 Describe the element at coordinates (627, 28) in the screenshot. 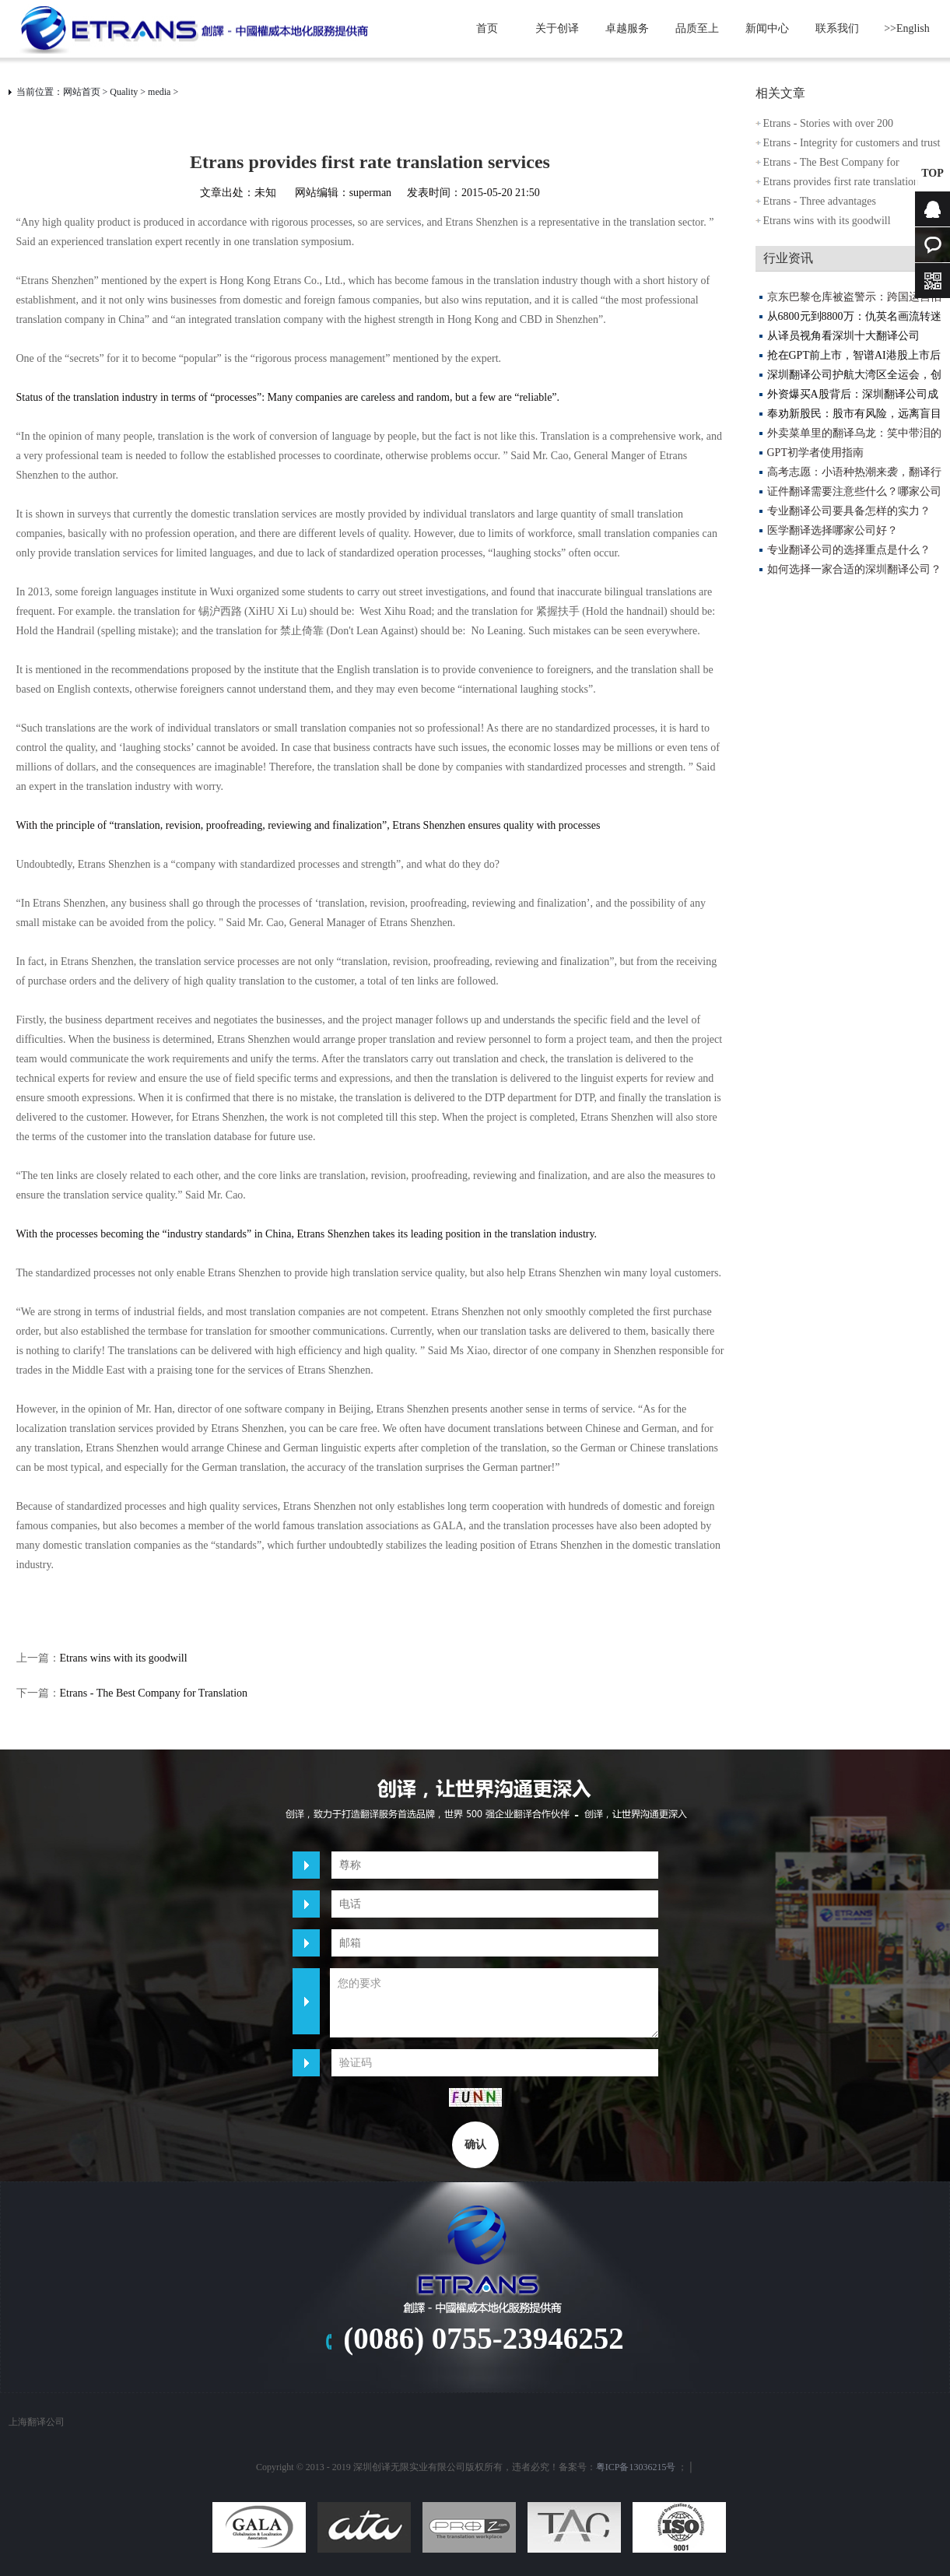

I see `卓越服务` at that location.